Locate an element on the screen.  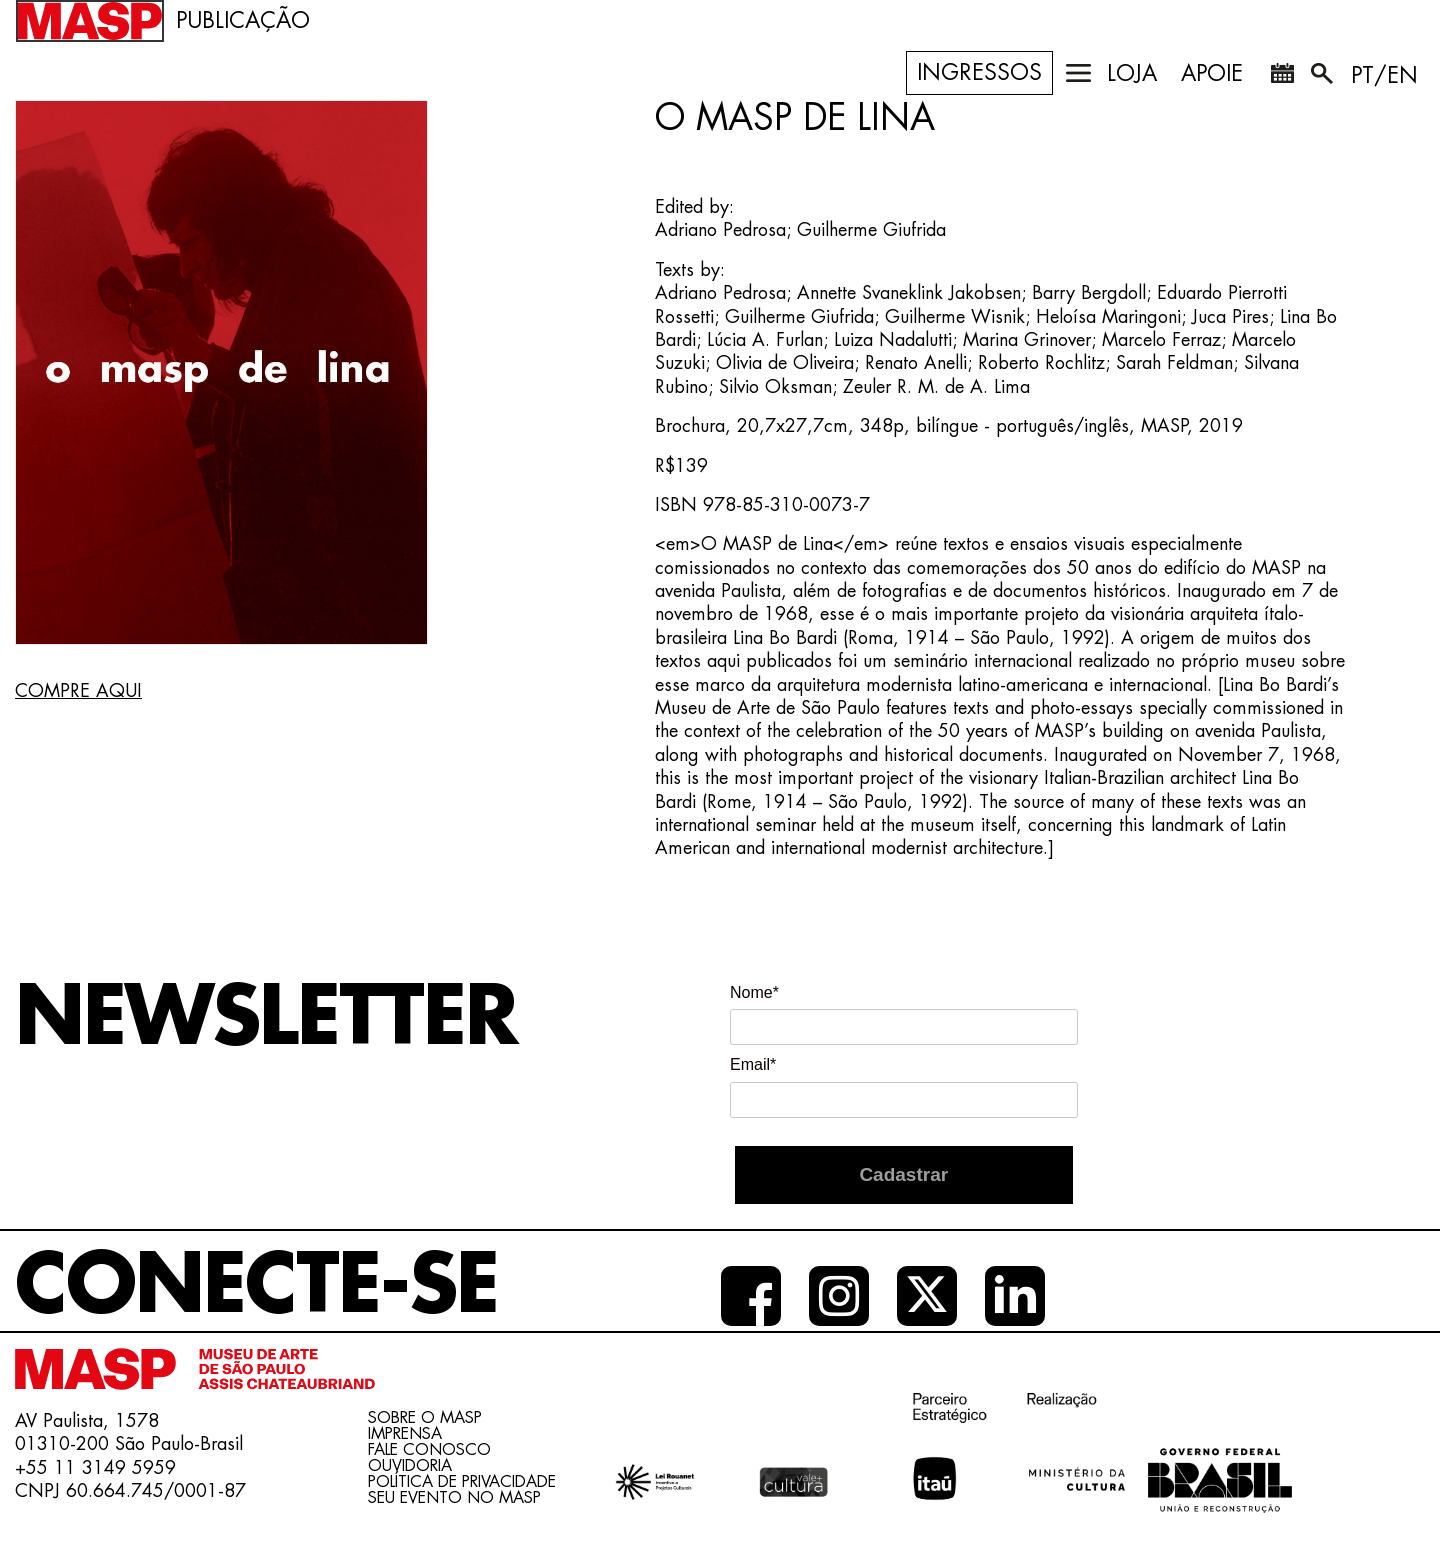
Nome* is located at coordinates (754, 992).